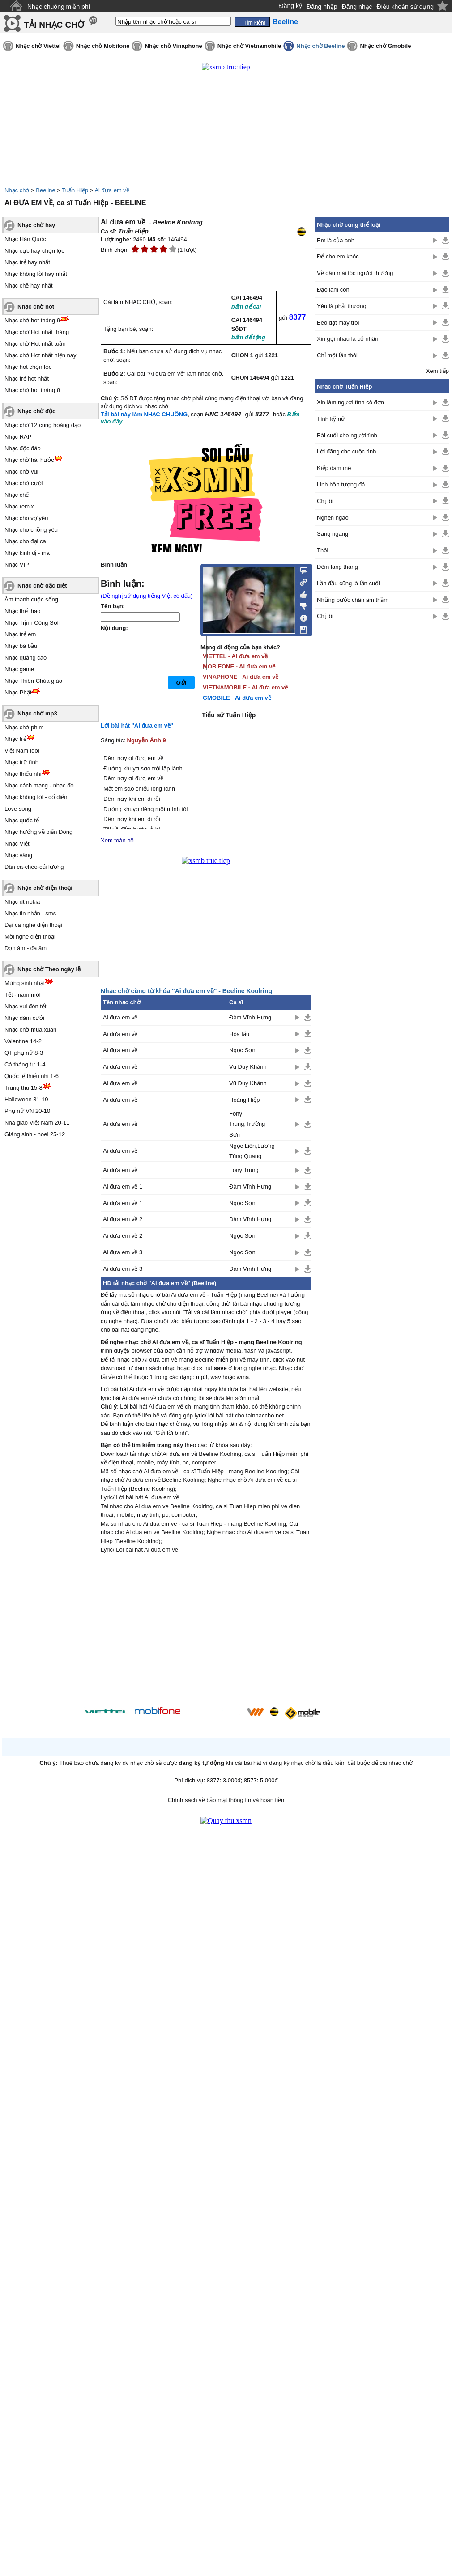 The image size is (452, 2576). Describe the element at coordinates (239, 1034) in the screenshot. I see `Hòa tấu` at that location.